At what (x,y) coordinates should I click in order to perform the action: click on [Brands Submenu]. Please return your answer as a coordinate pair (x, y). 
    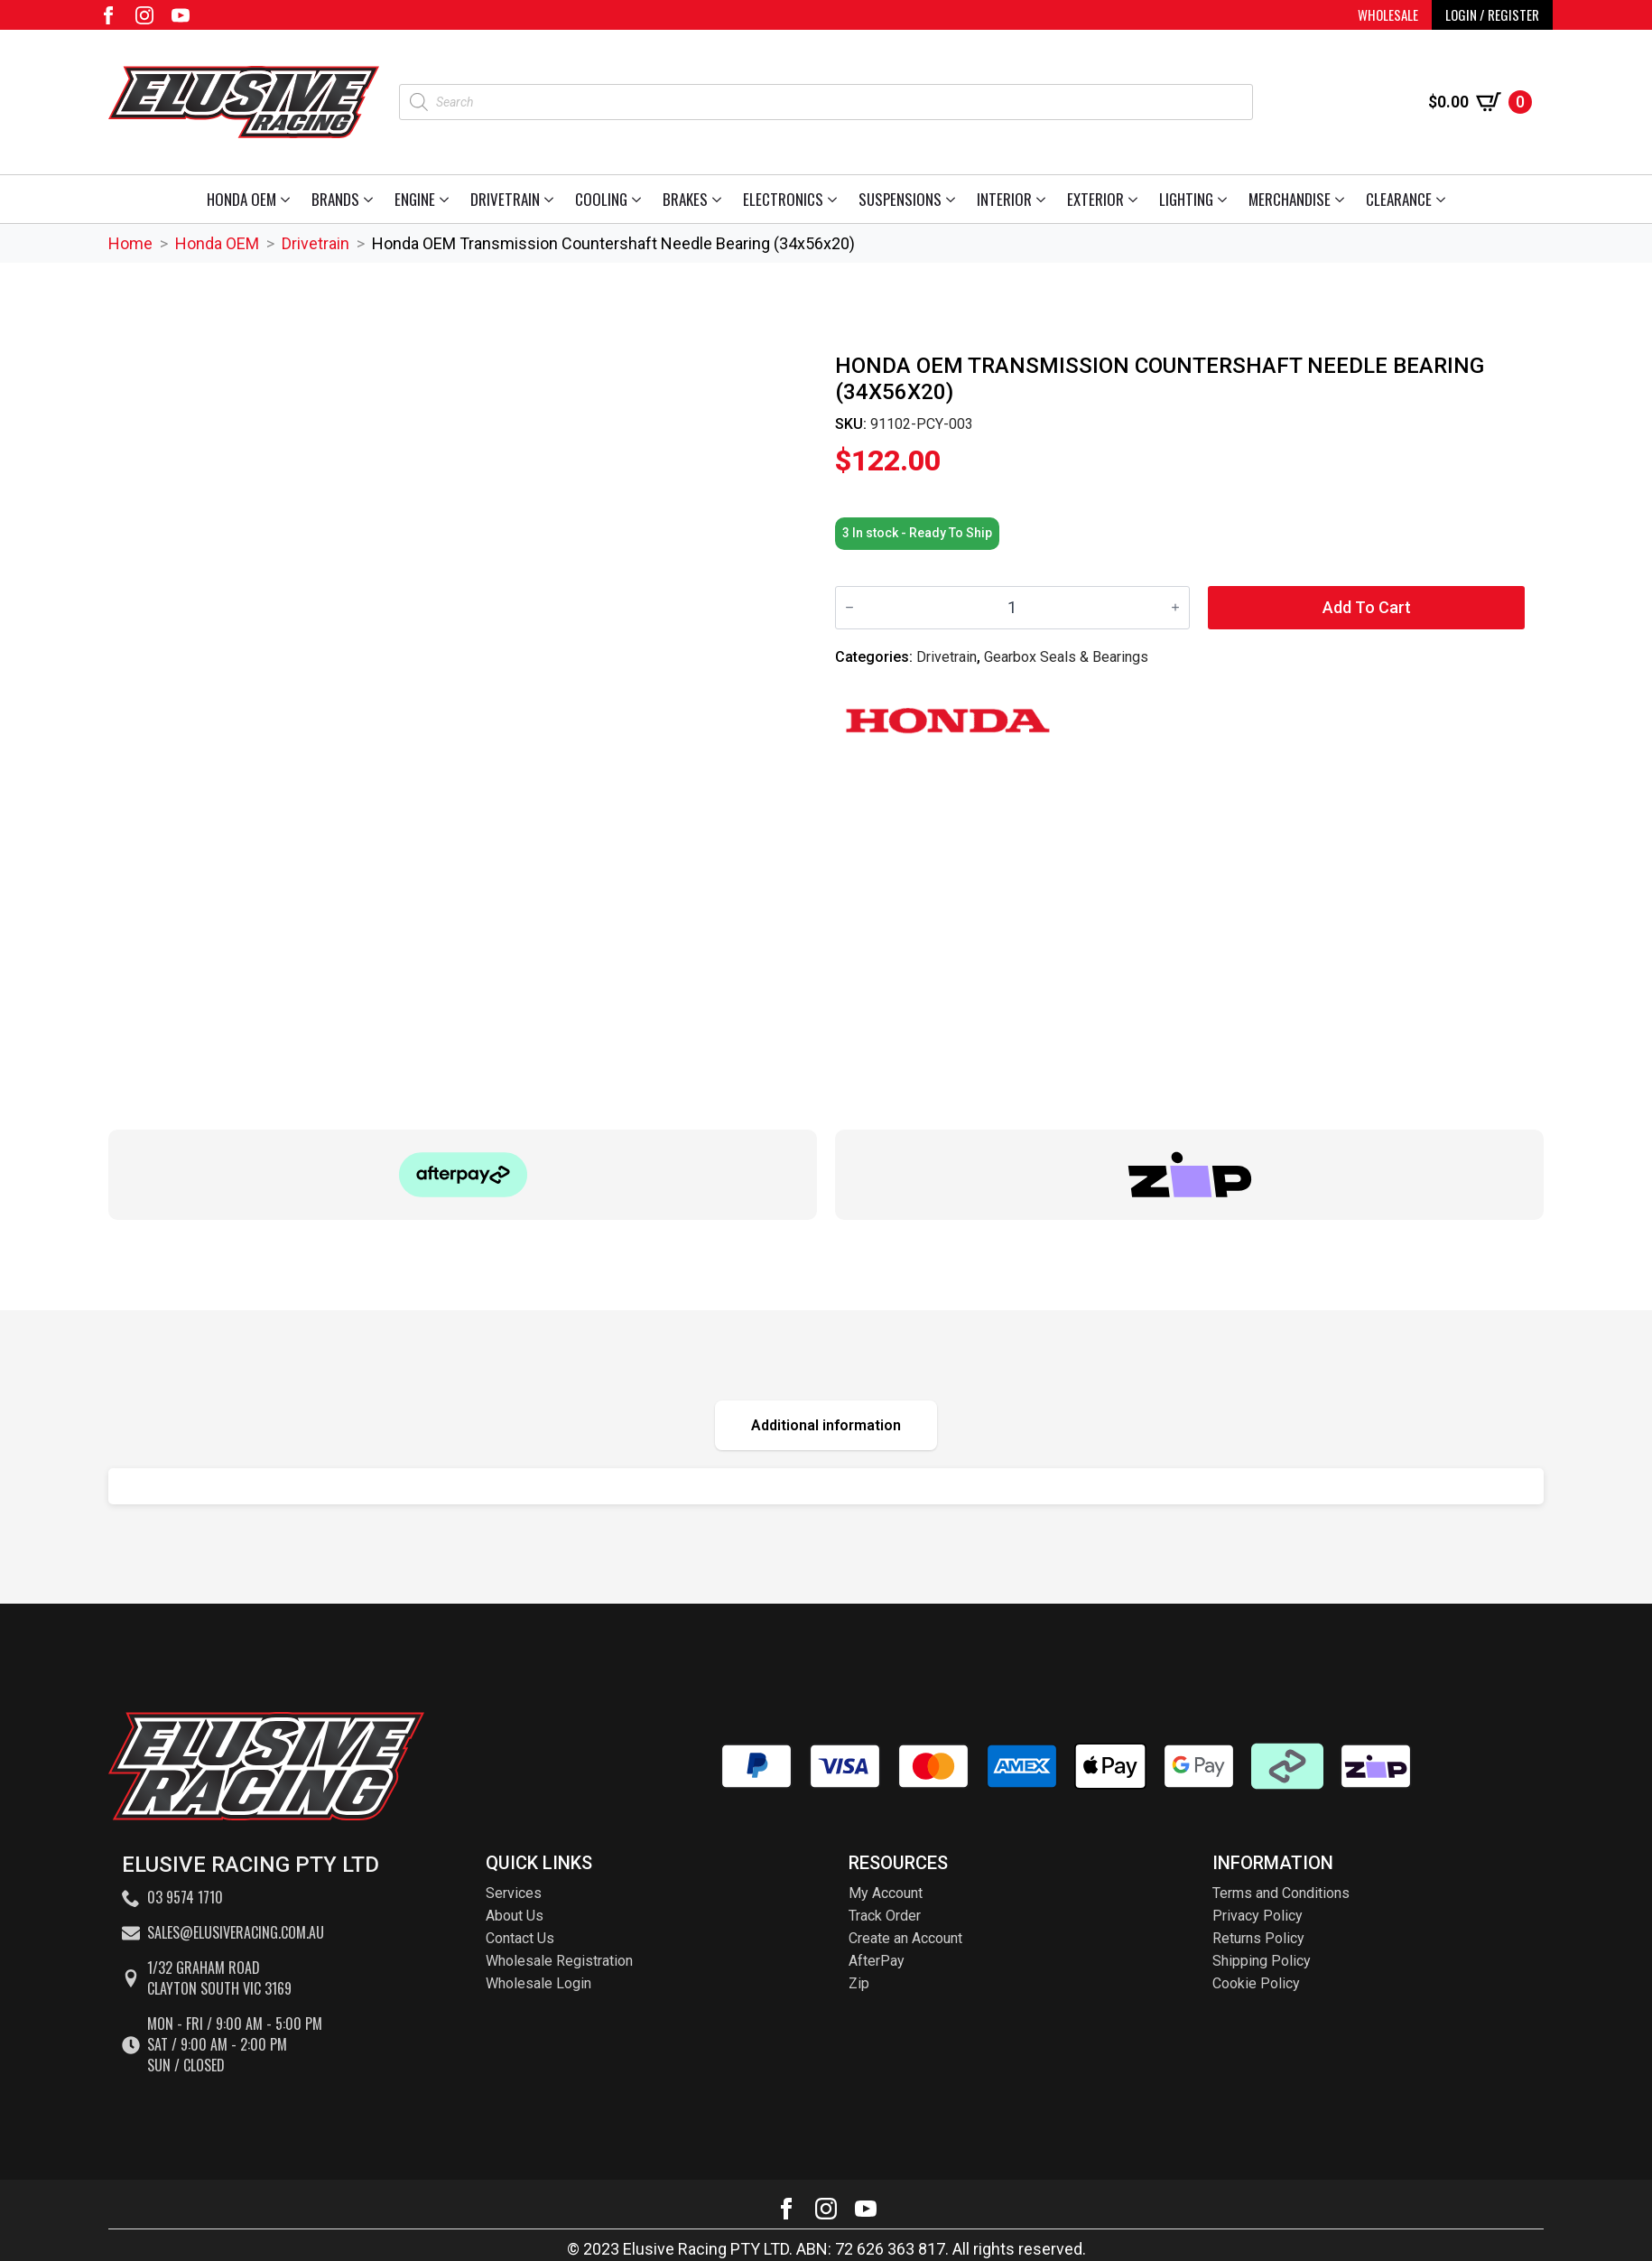
    Looking at the image, I should click on (371, 199).